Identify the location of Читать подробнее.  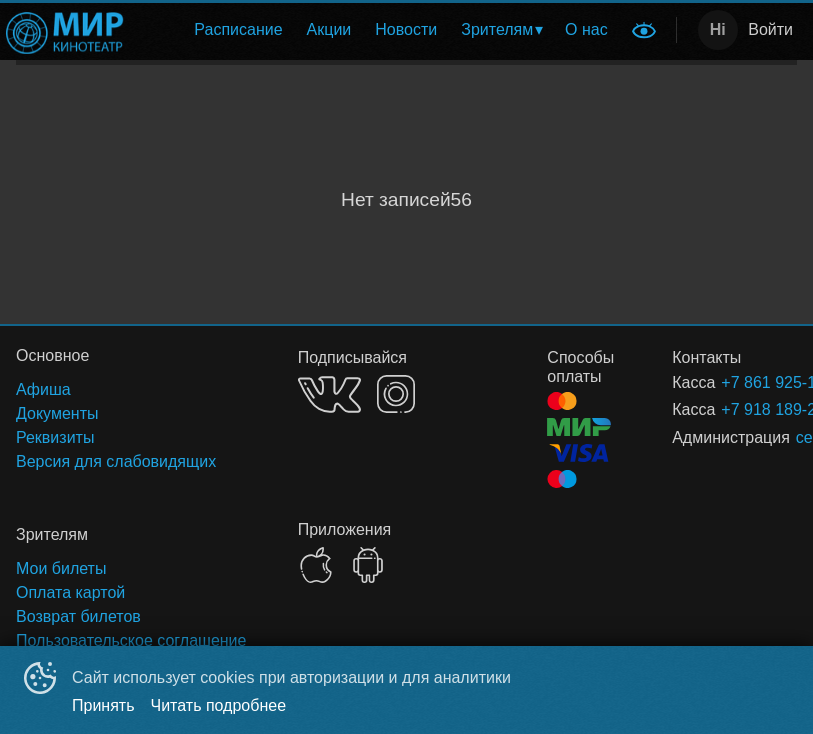
(219, 705).